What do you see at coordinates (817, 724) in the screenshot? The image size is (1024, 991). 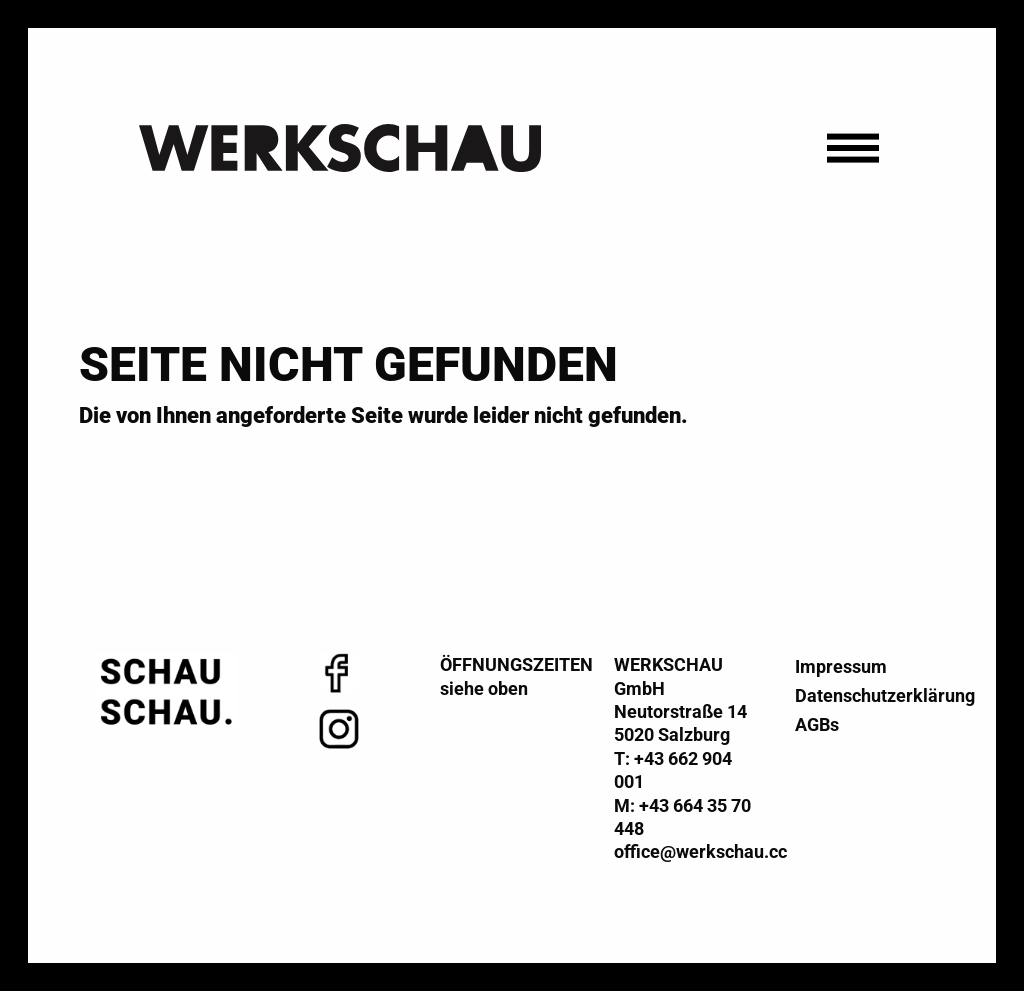 I see `AGBs` at bounding box center [817, 724].